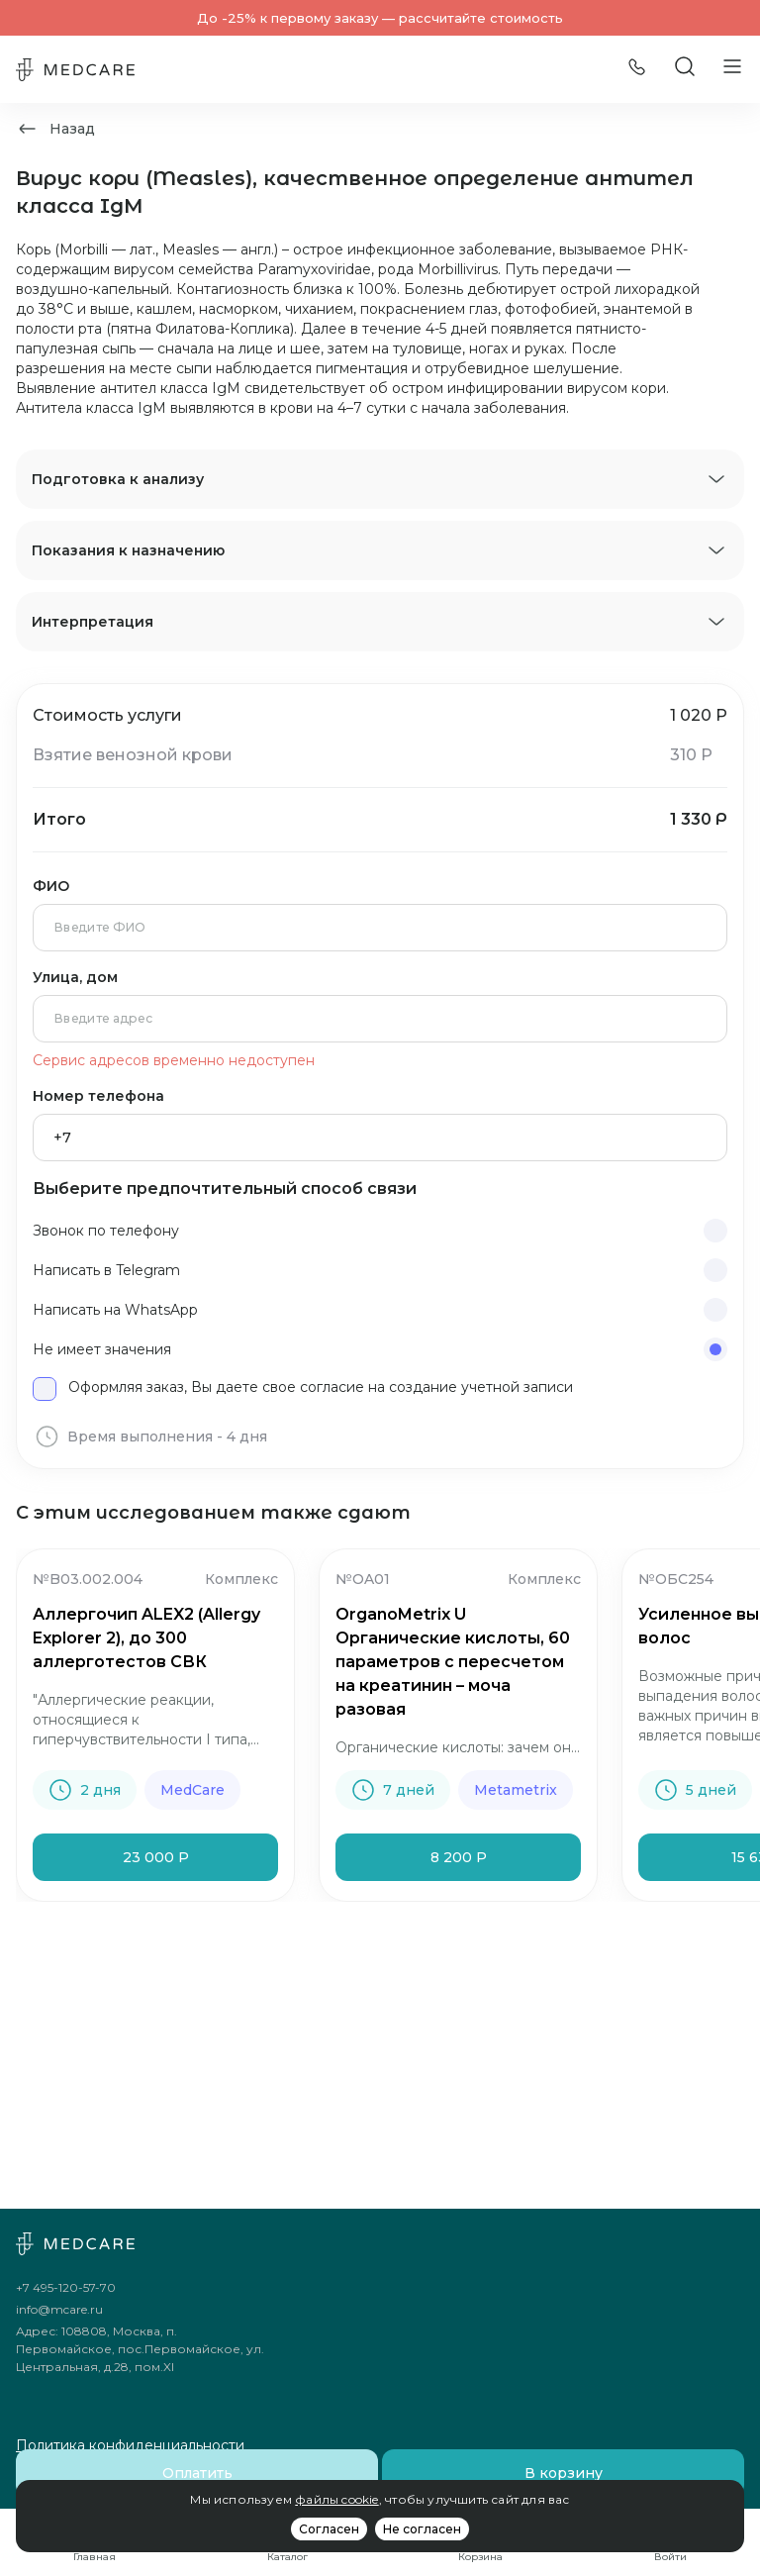 The height and width of the screenshot is (2576, 760). I want to click on В корзину, so click(563, 2473).